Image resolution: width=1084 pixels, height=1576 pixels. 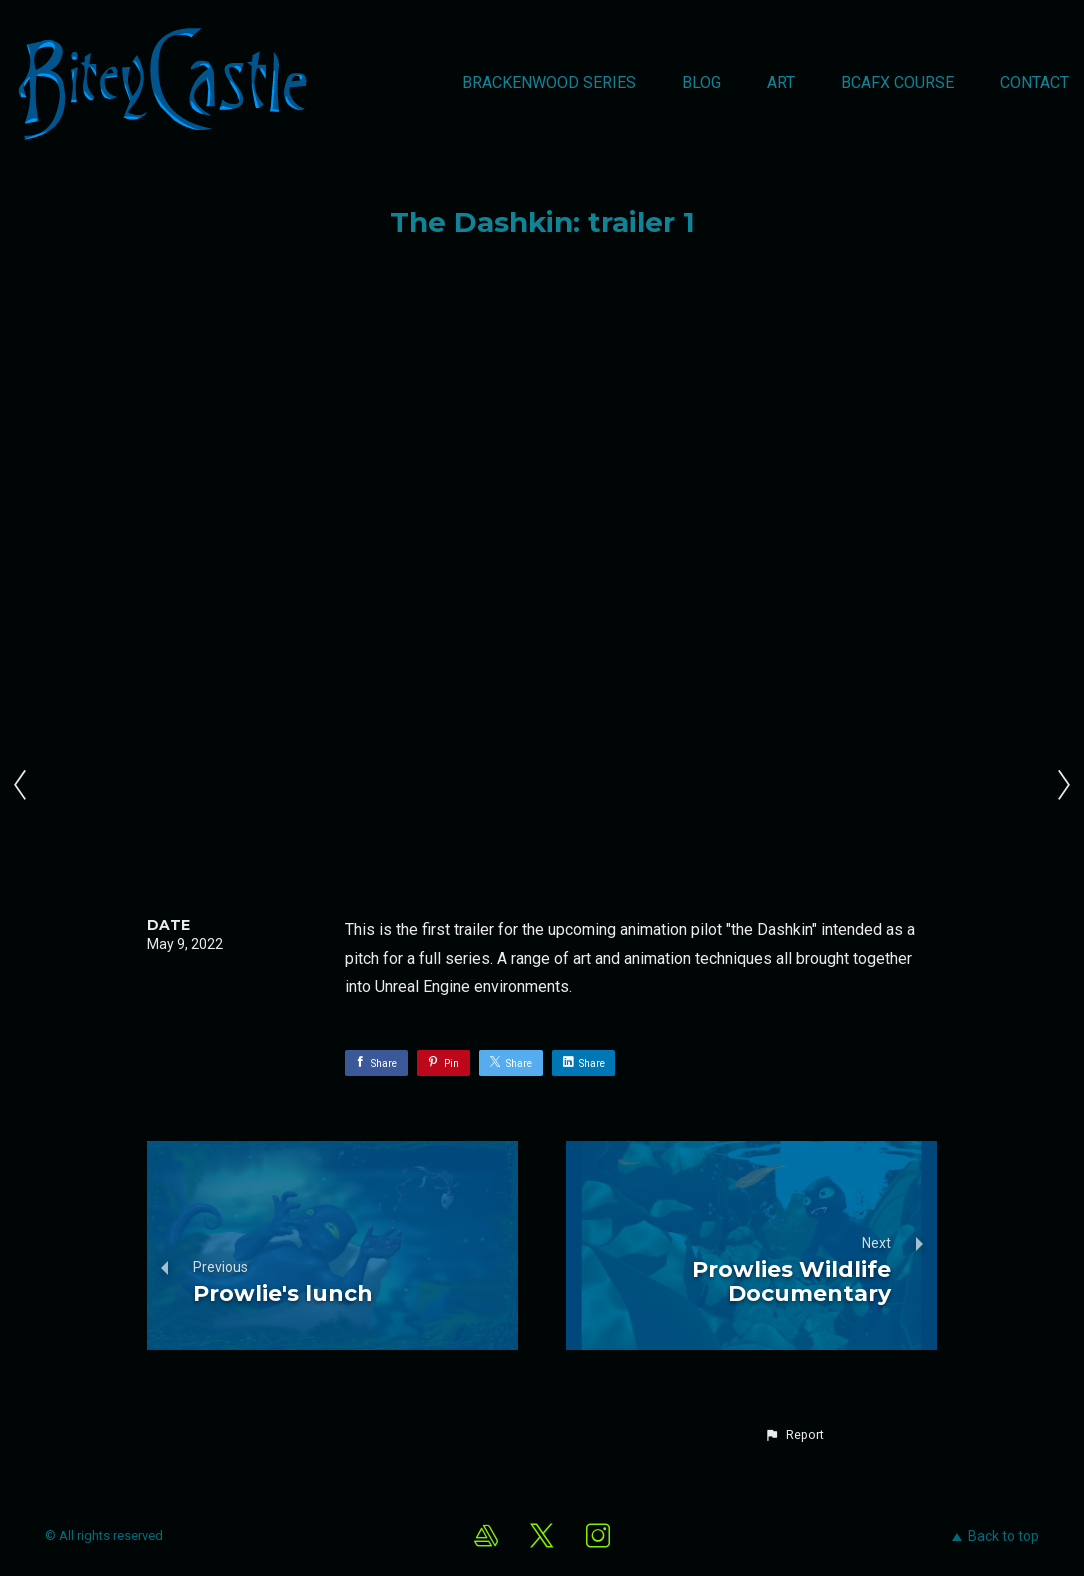 I want to click on [button], so click(x=794, y=1435).